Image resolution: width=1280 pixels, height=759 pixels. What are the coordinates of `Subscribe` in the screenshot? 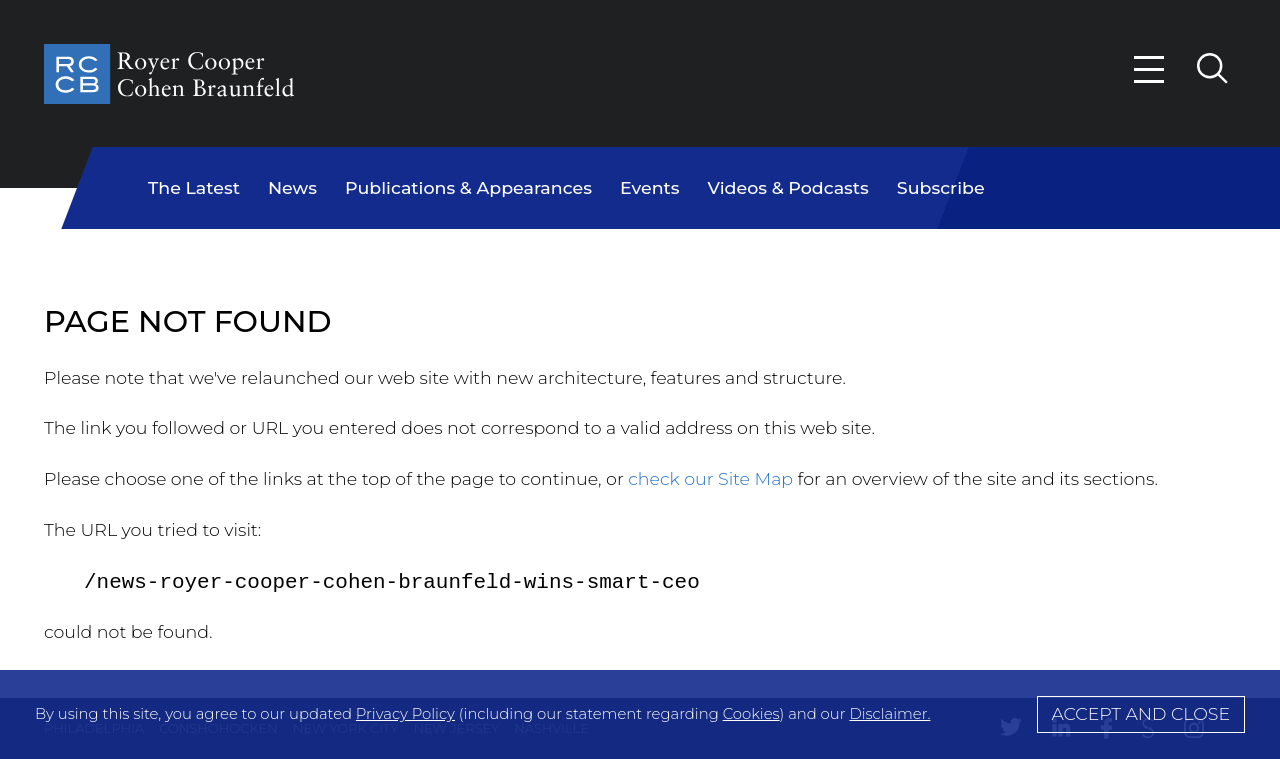 It's located at (941, 187).